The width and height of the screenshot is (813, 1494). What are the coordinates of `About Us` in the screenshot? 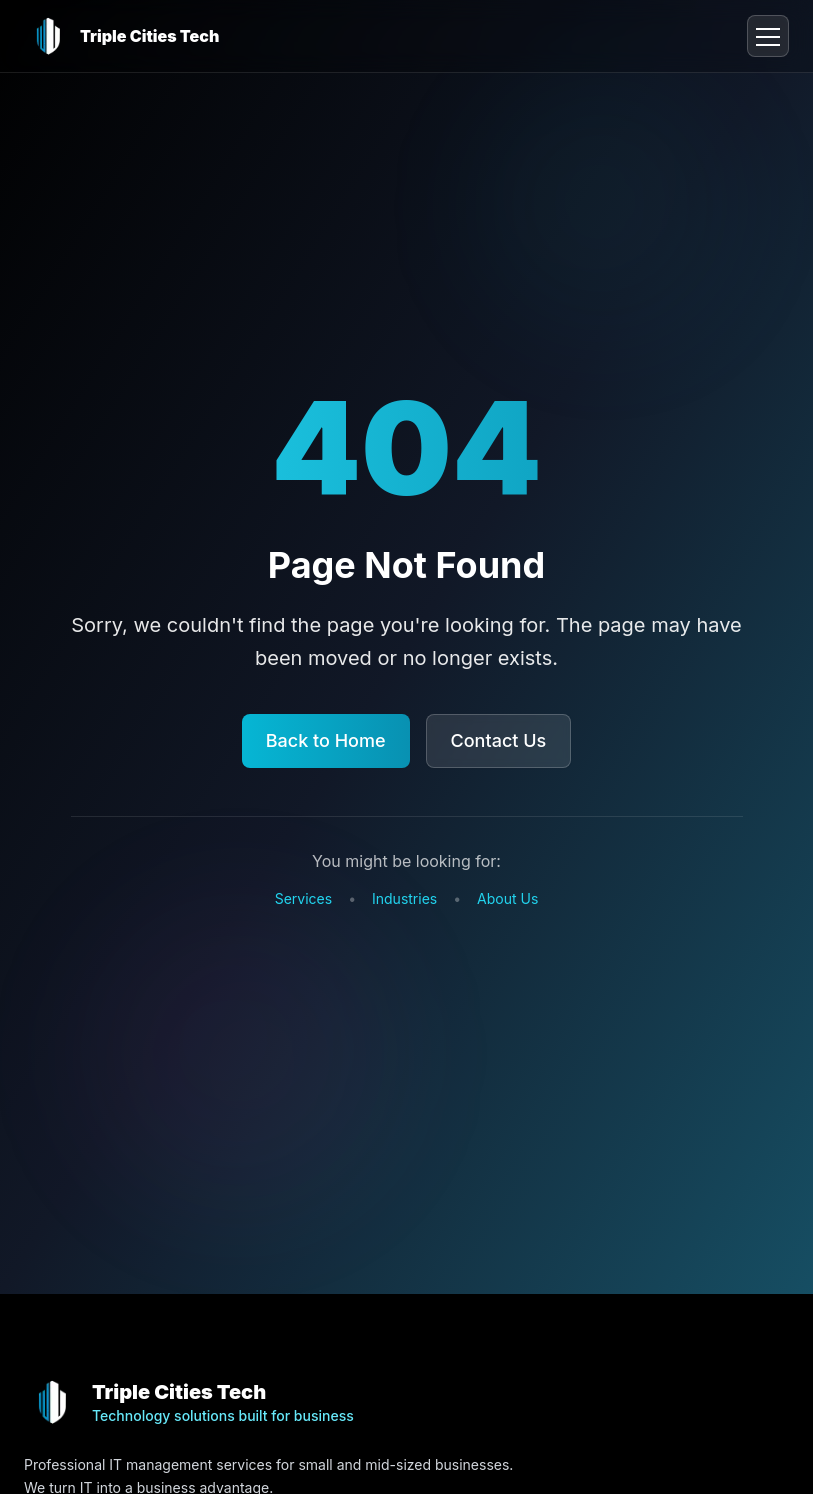 It's located at (507, 898).